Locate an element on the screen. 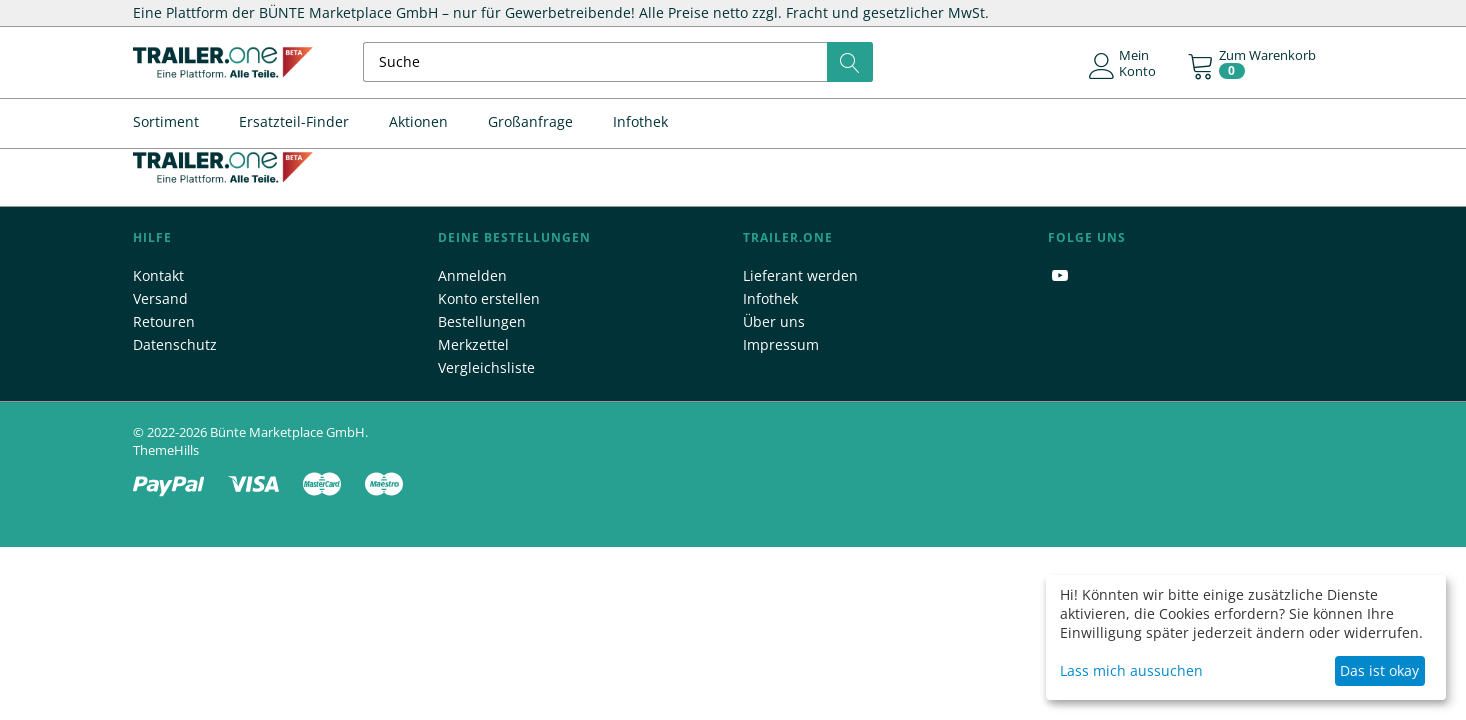 This screenshot has width=1466, height=720. Großanfrage is located at coordinates (530, 121).